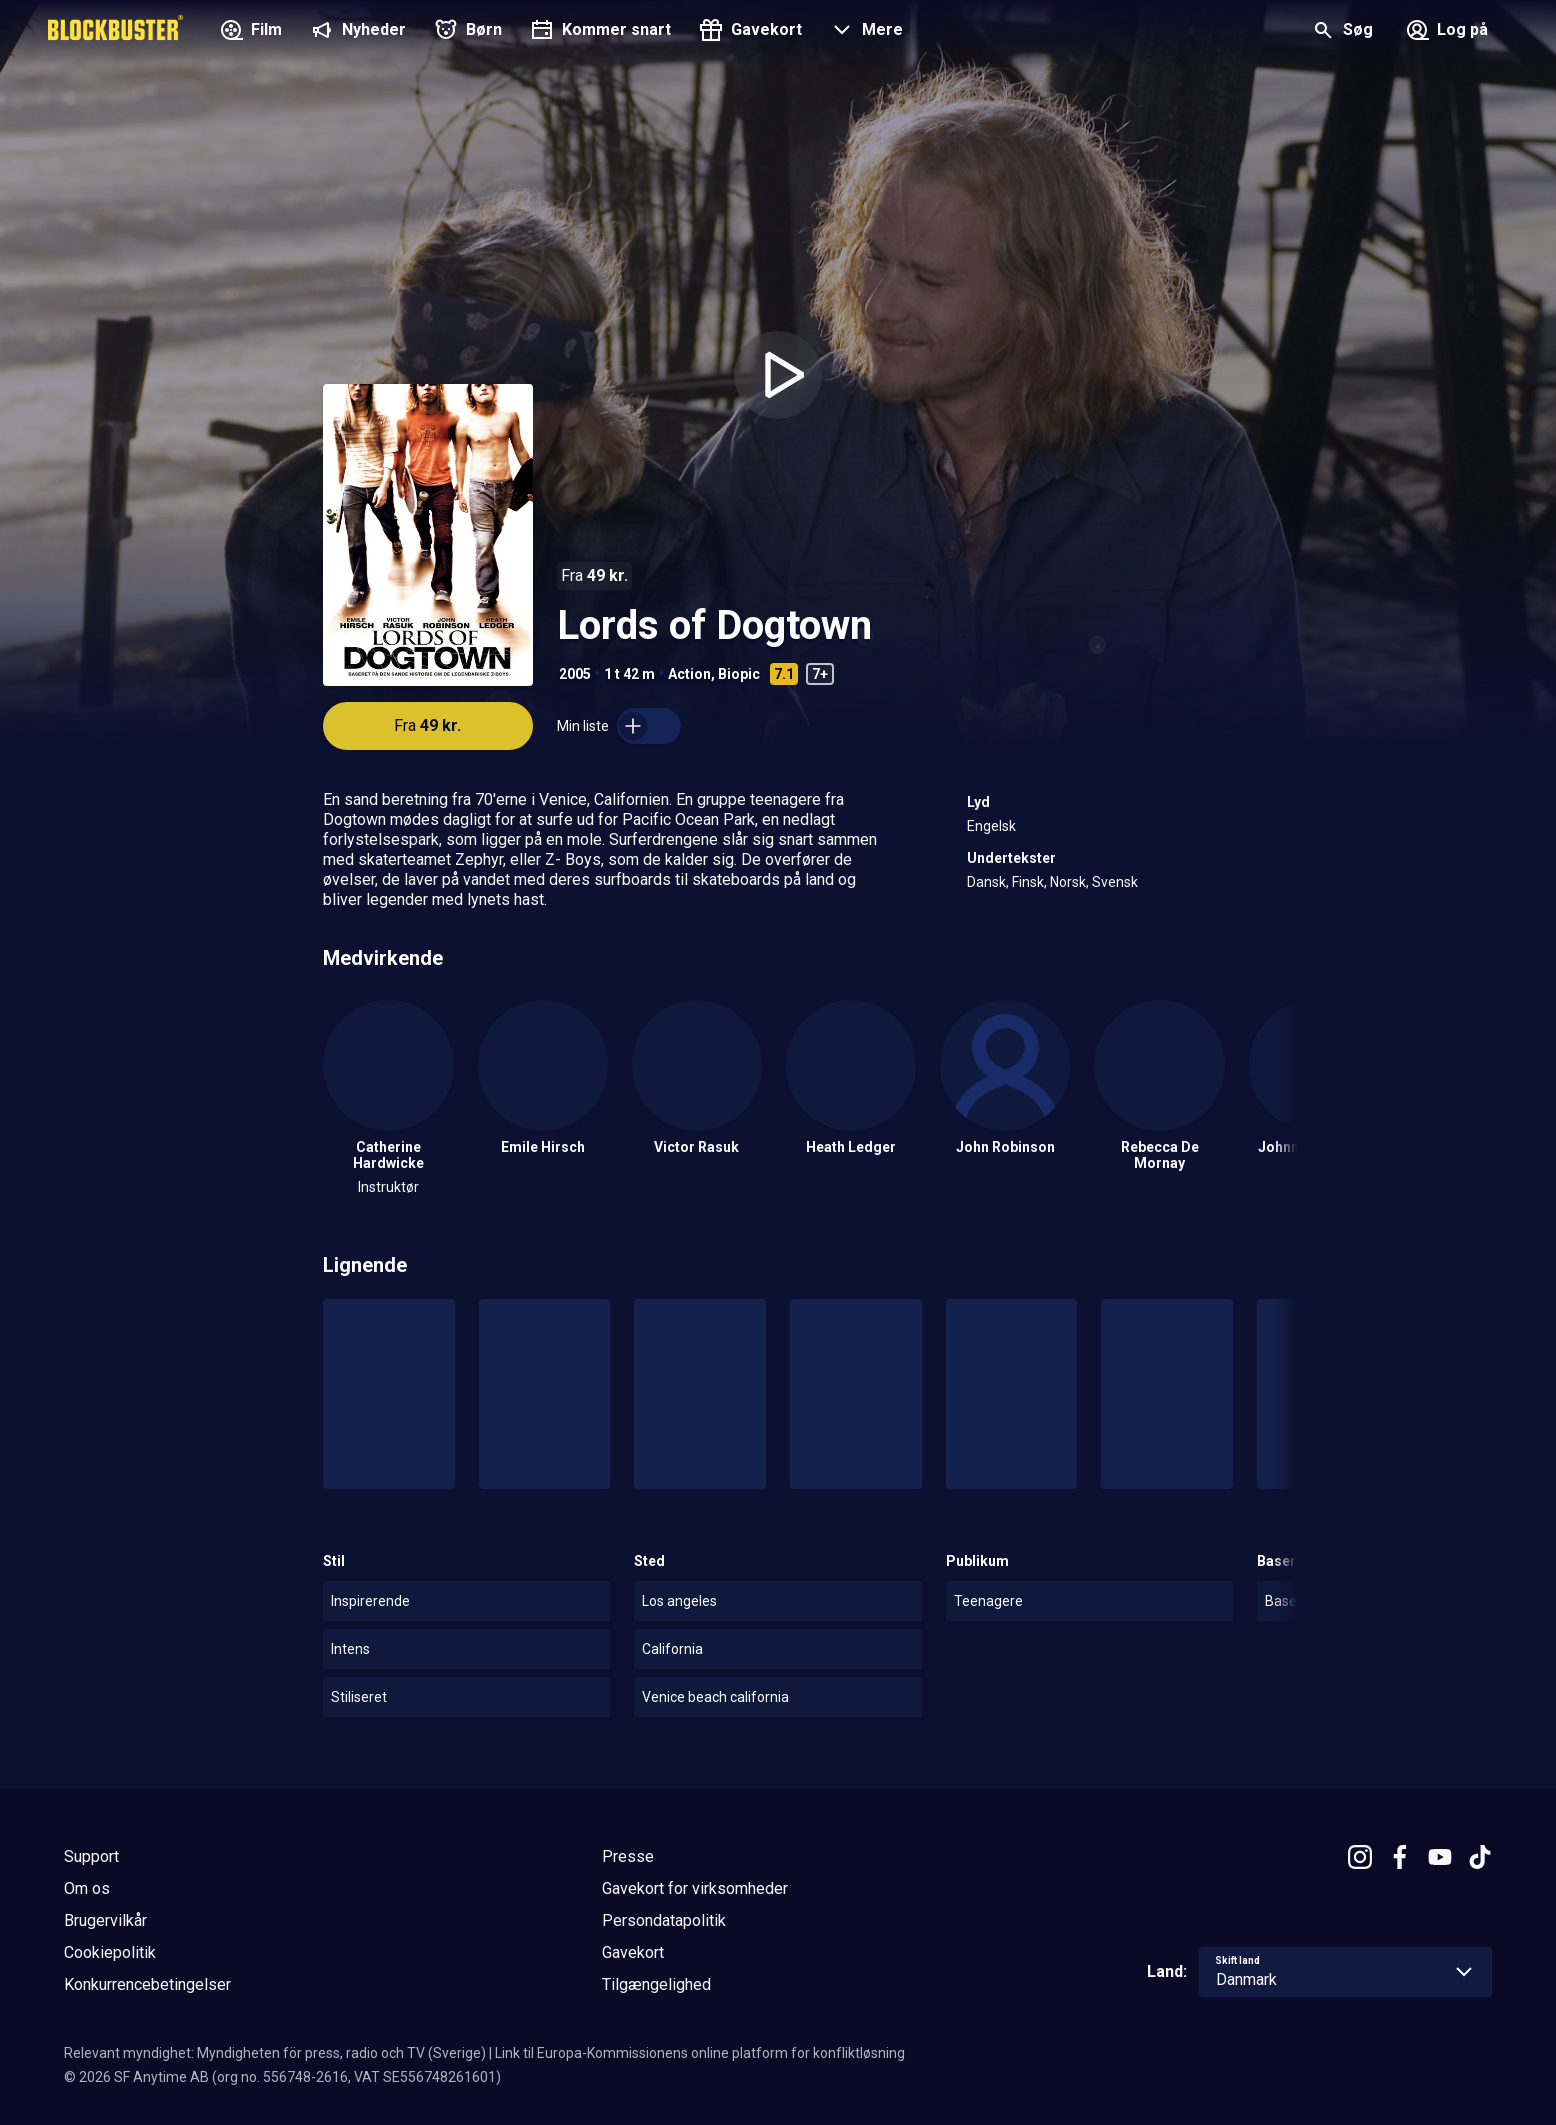 This screenshot has width=1556, height=2125. I want to click on Biopic, so click(739, 674).